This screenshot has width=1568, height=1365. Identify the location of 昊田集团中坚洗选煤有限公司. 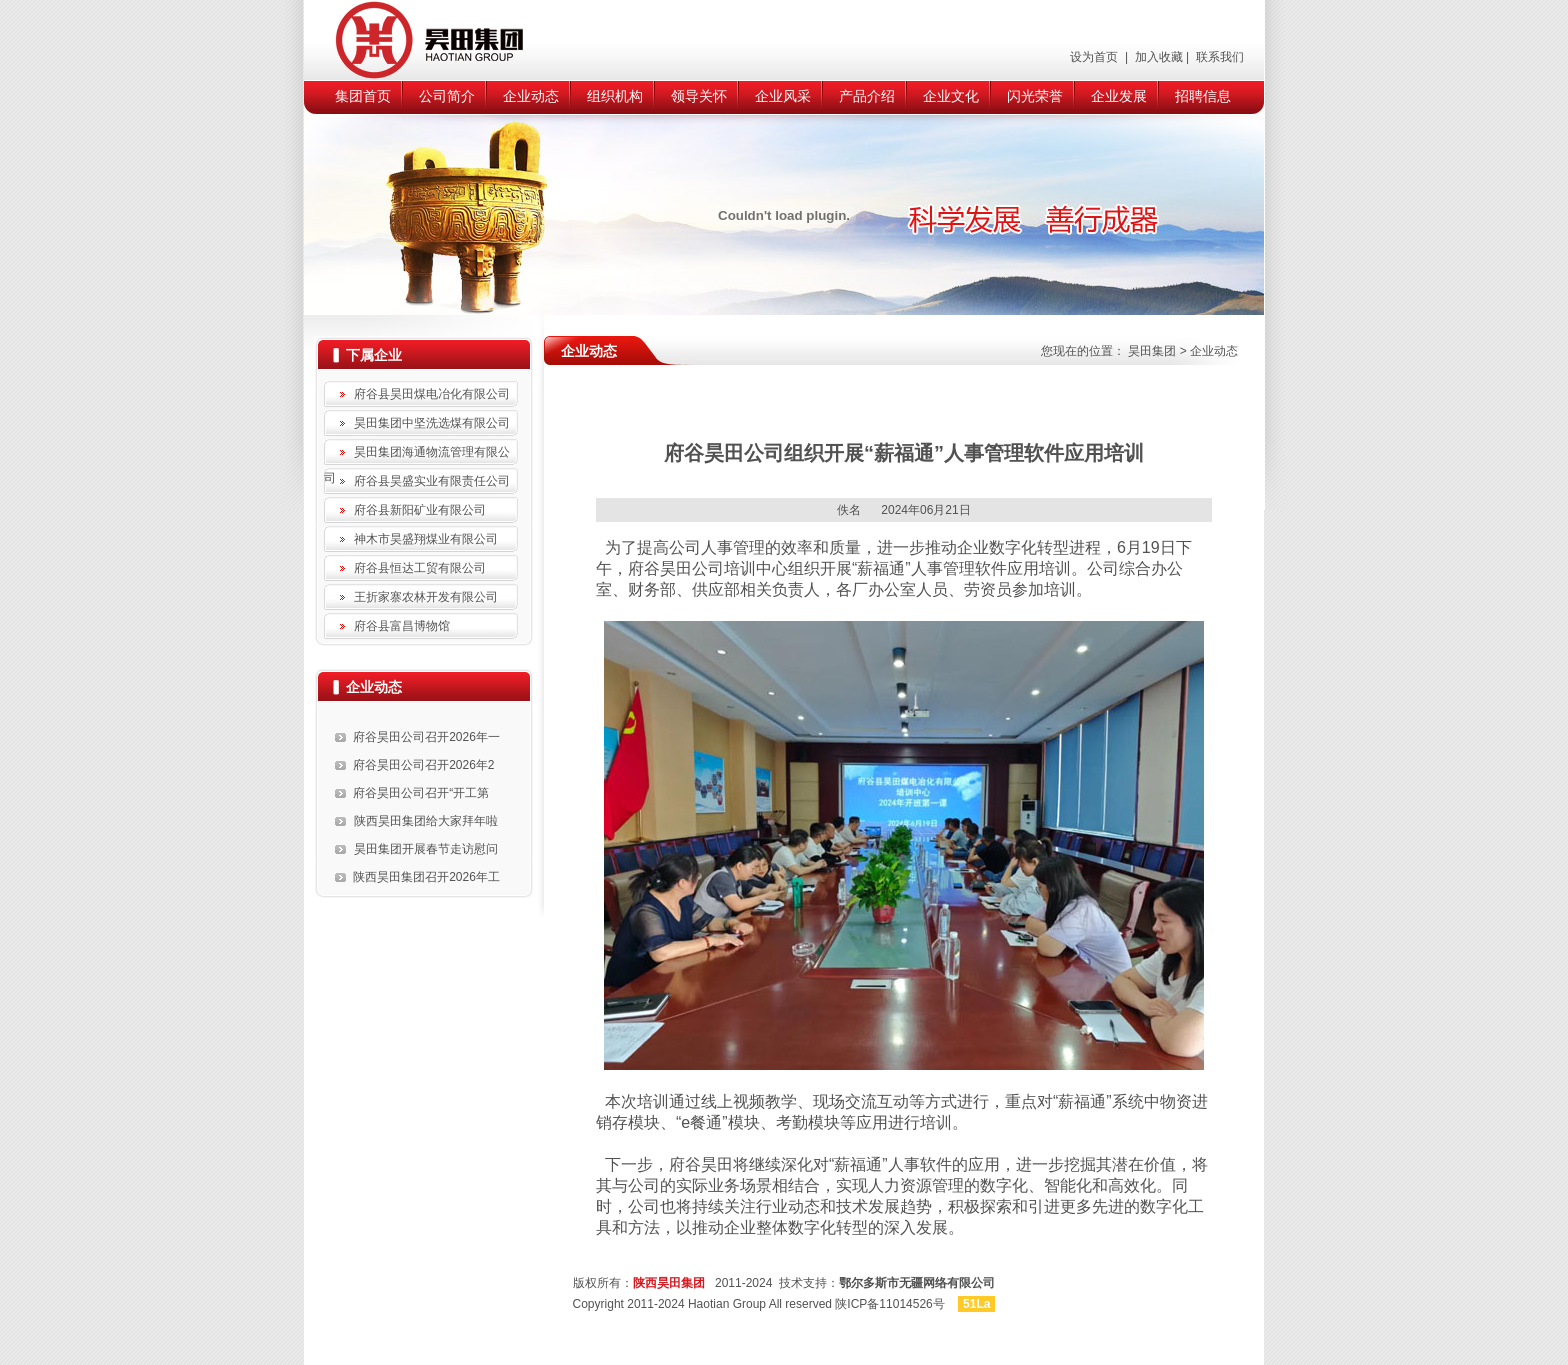
(432, 423).